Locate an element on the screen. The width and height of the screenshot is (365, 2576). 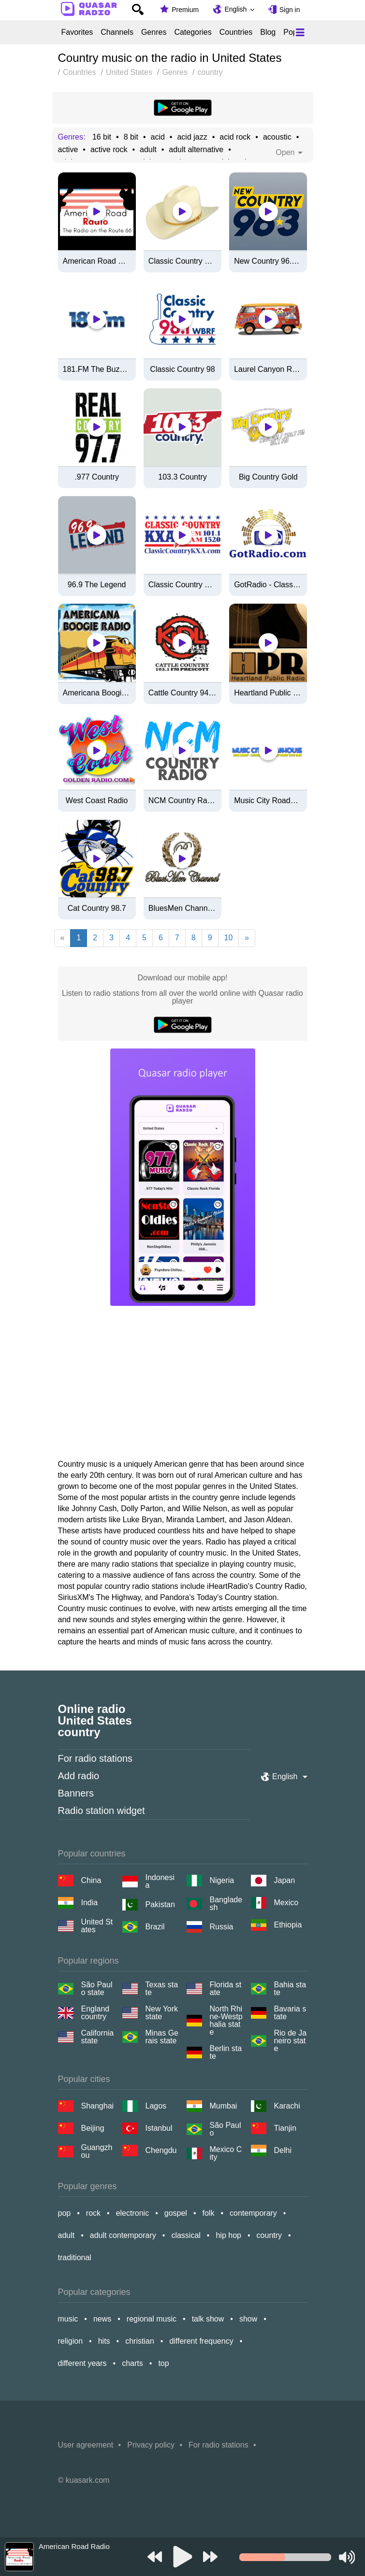
California state is located at coordinates (97, 2037).